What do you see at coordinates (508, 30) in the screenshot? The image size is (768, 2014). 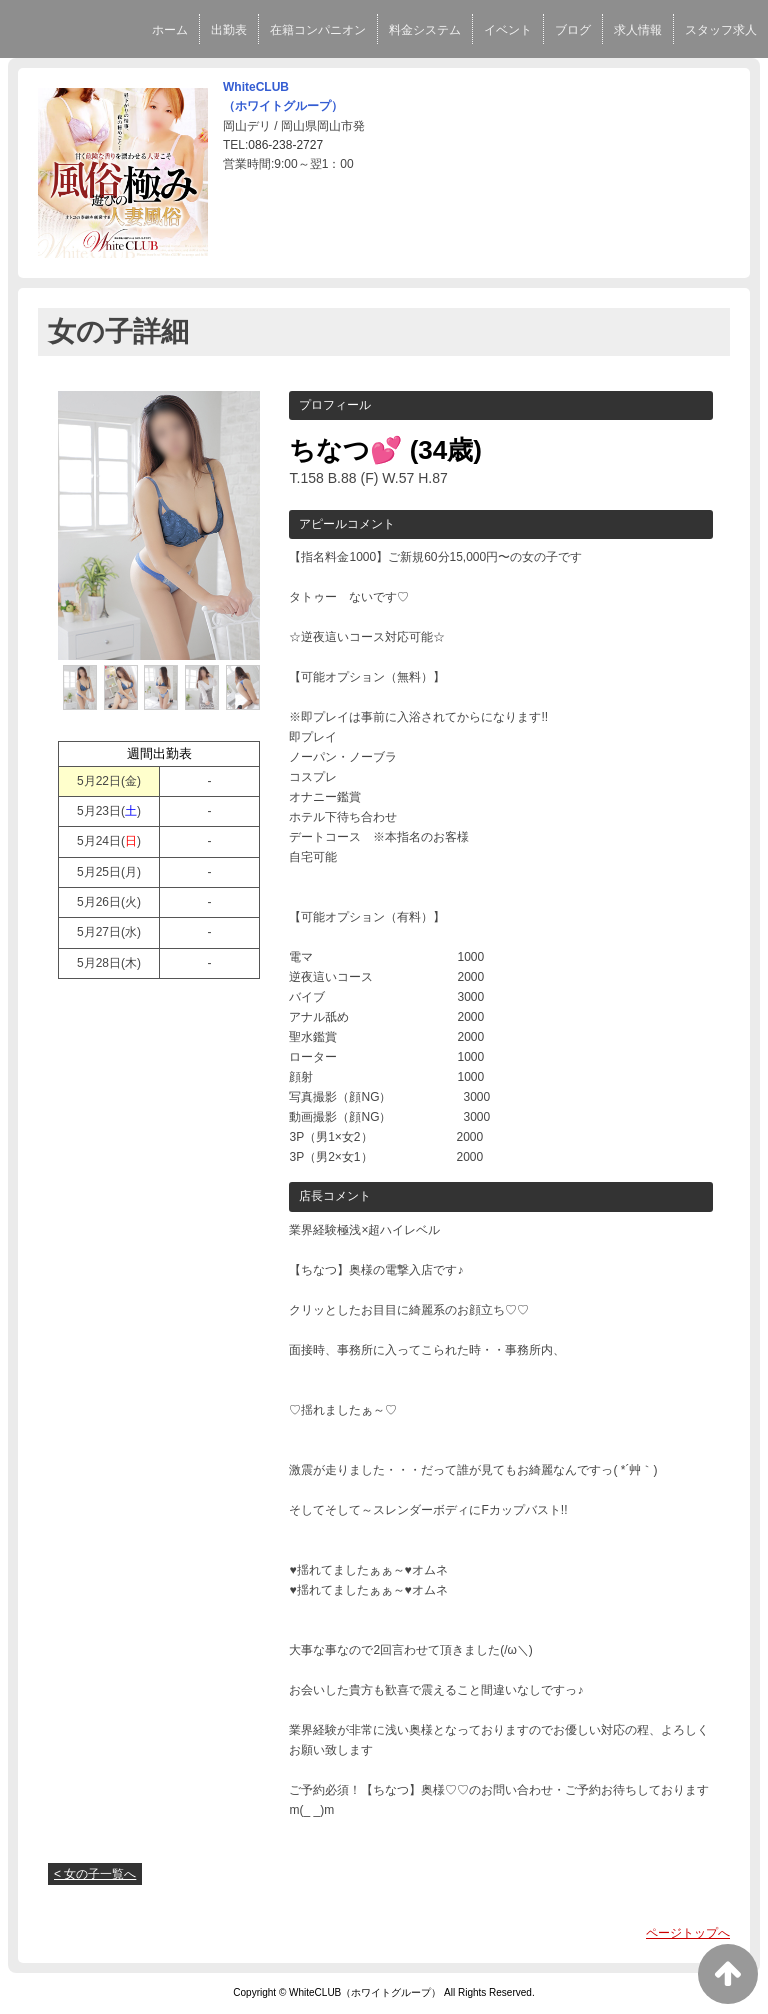 I see `イベント` at bounding box center [508, 30].